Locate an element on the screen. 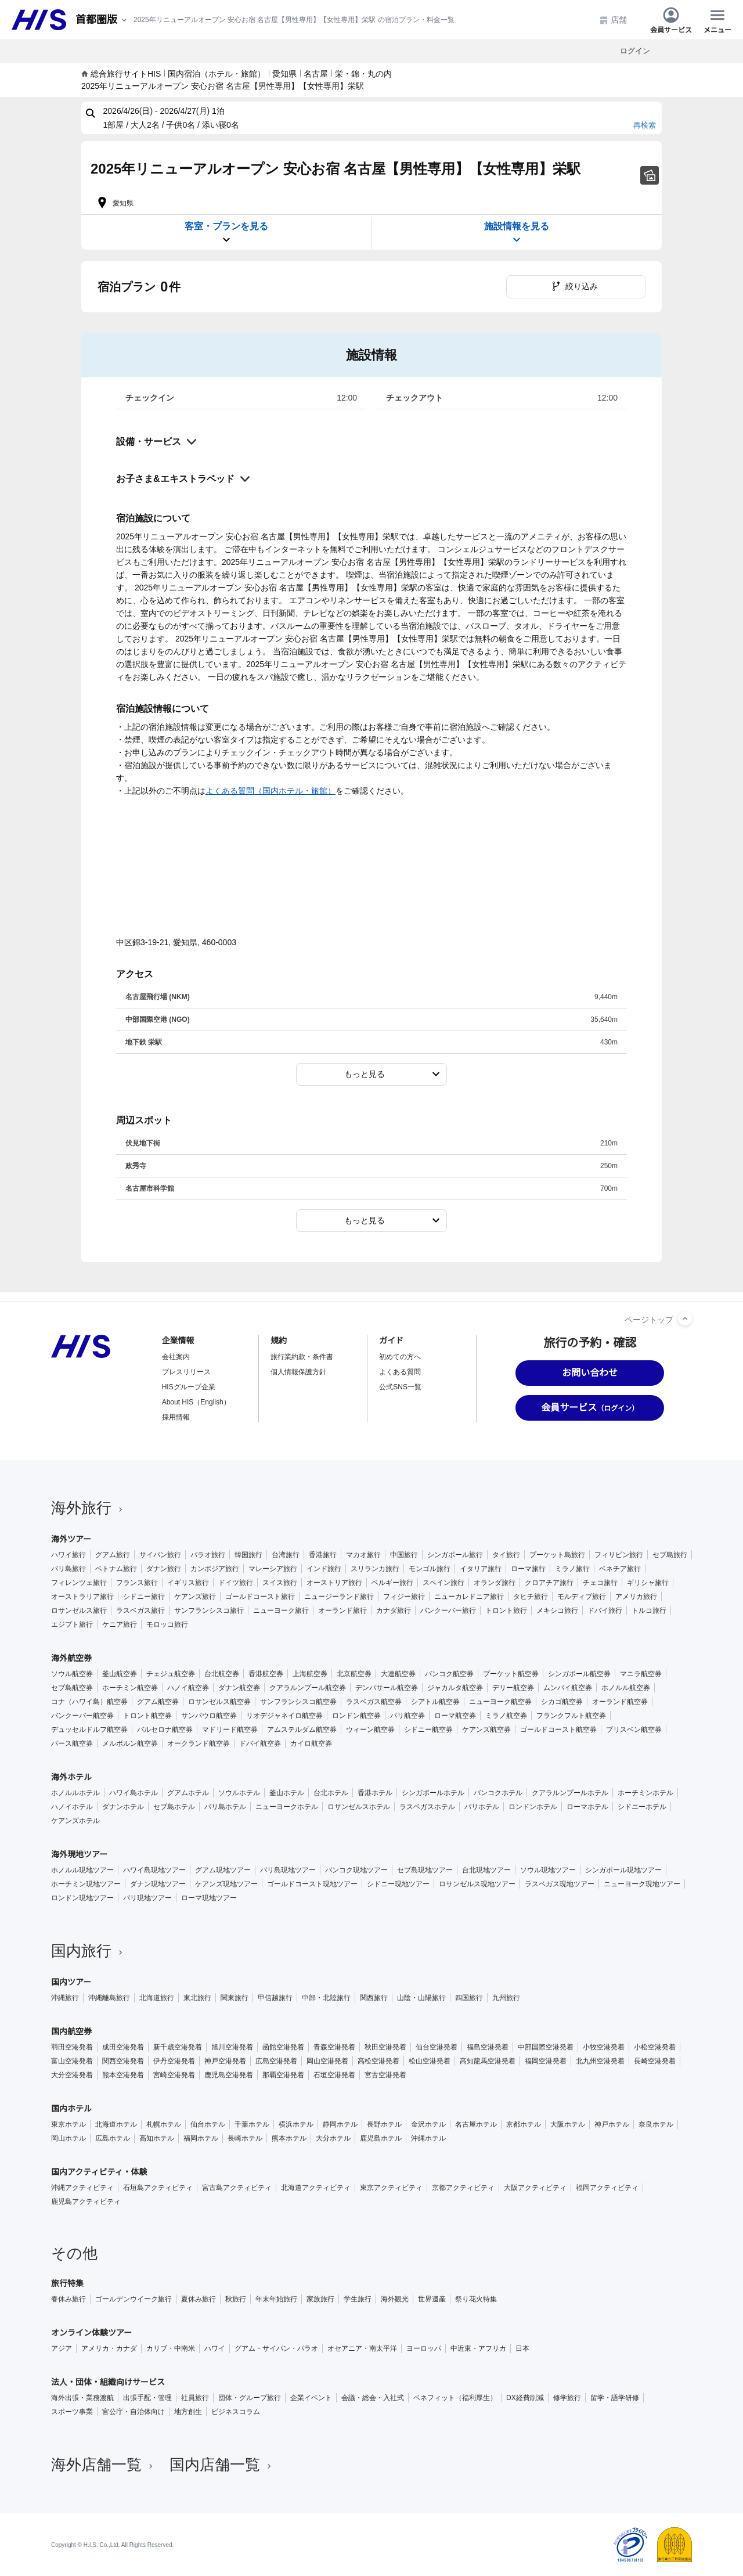 The width and height of the screenshot is (743, 2576). ハワイ島ホテル is located at coordinates (133, 1793).